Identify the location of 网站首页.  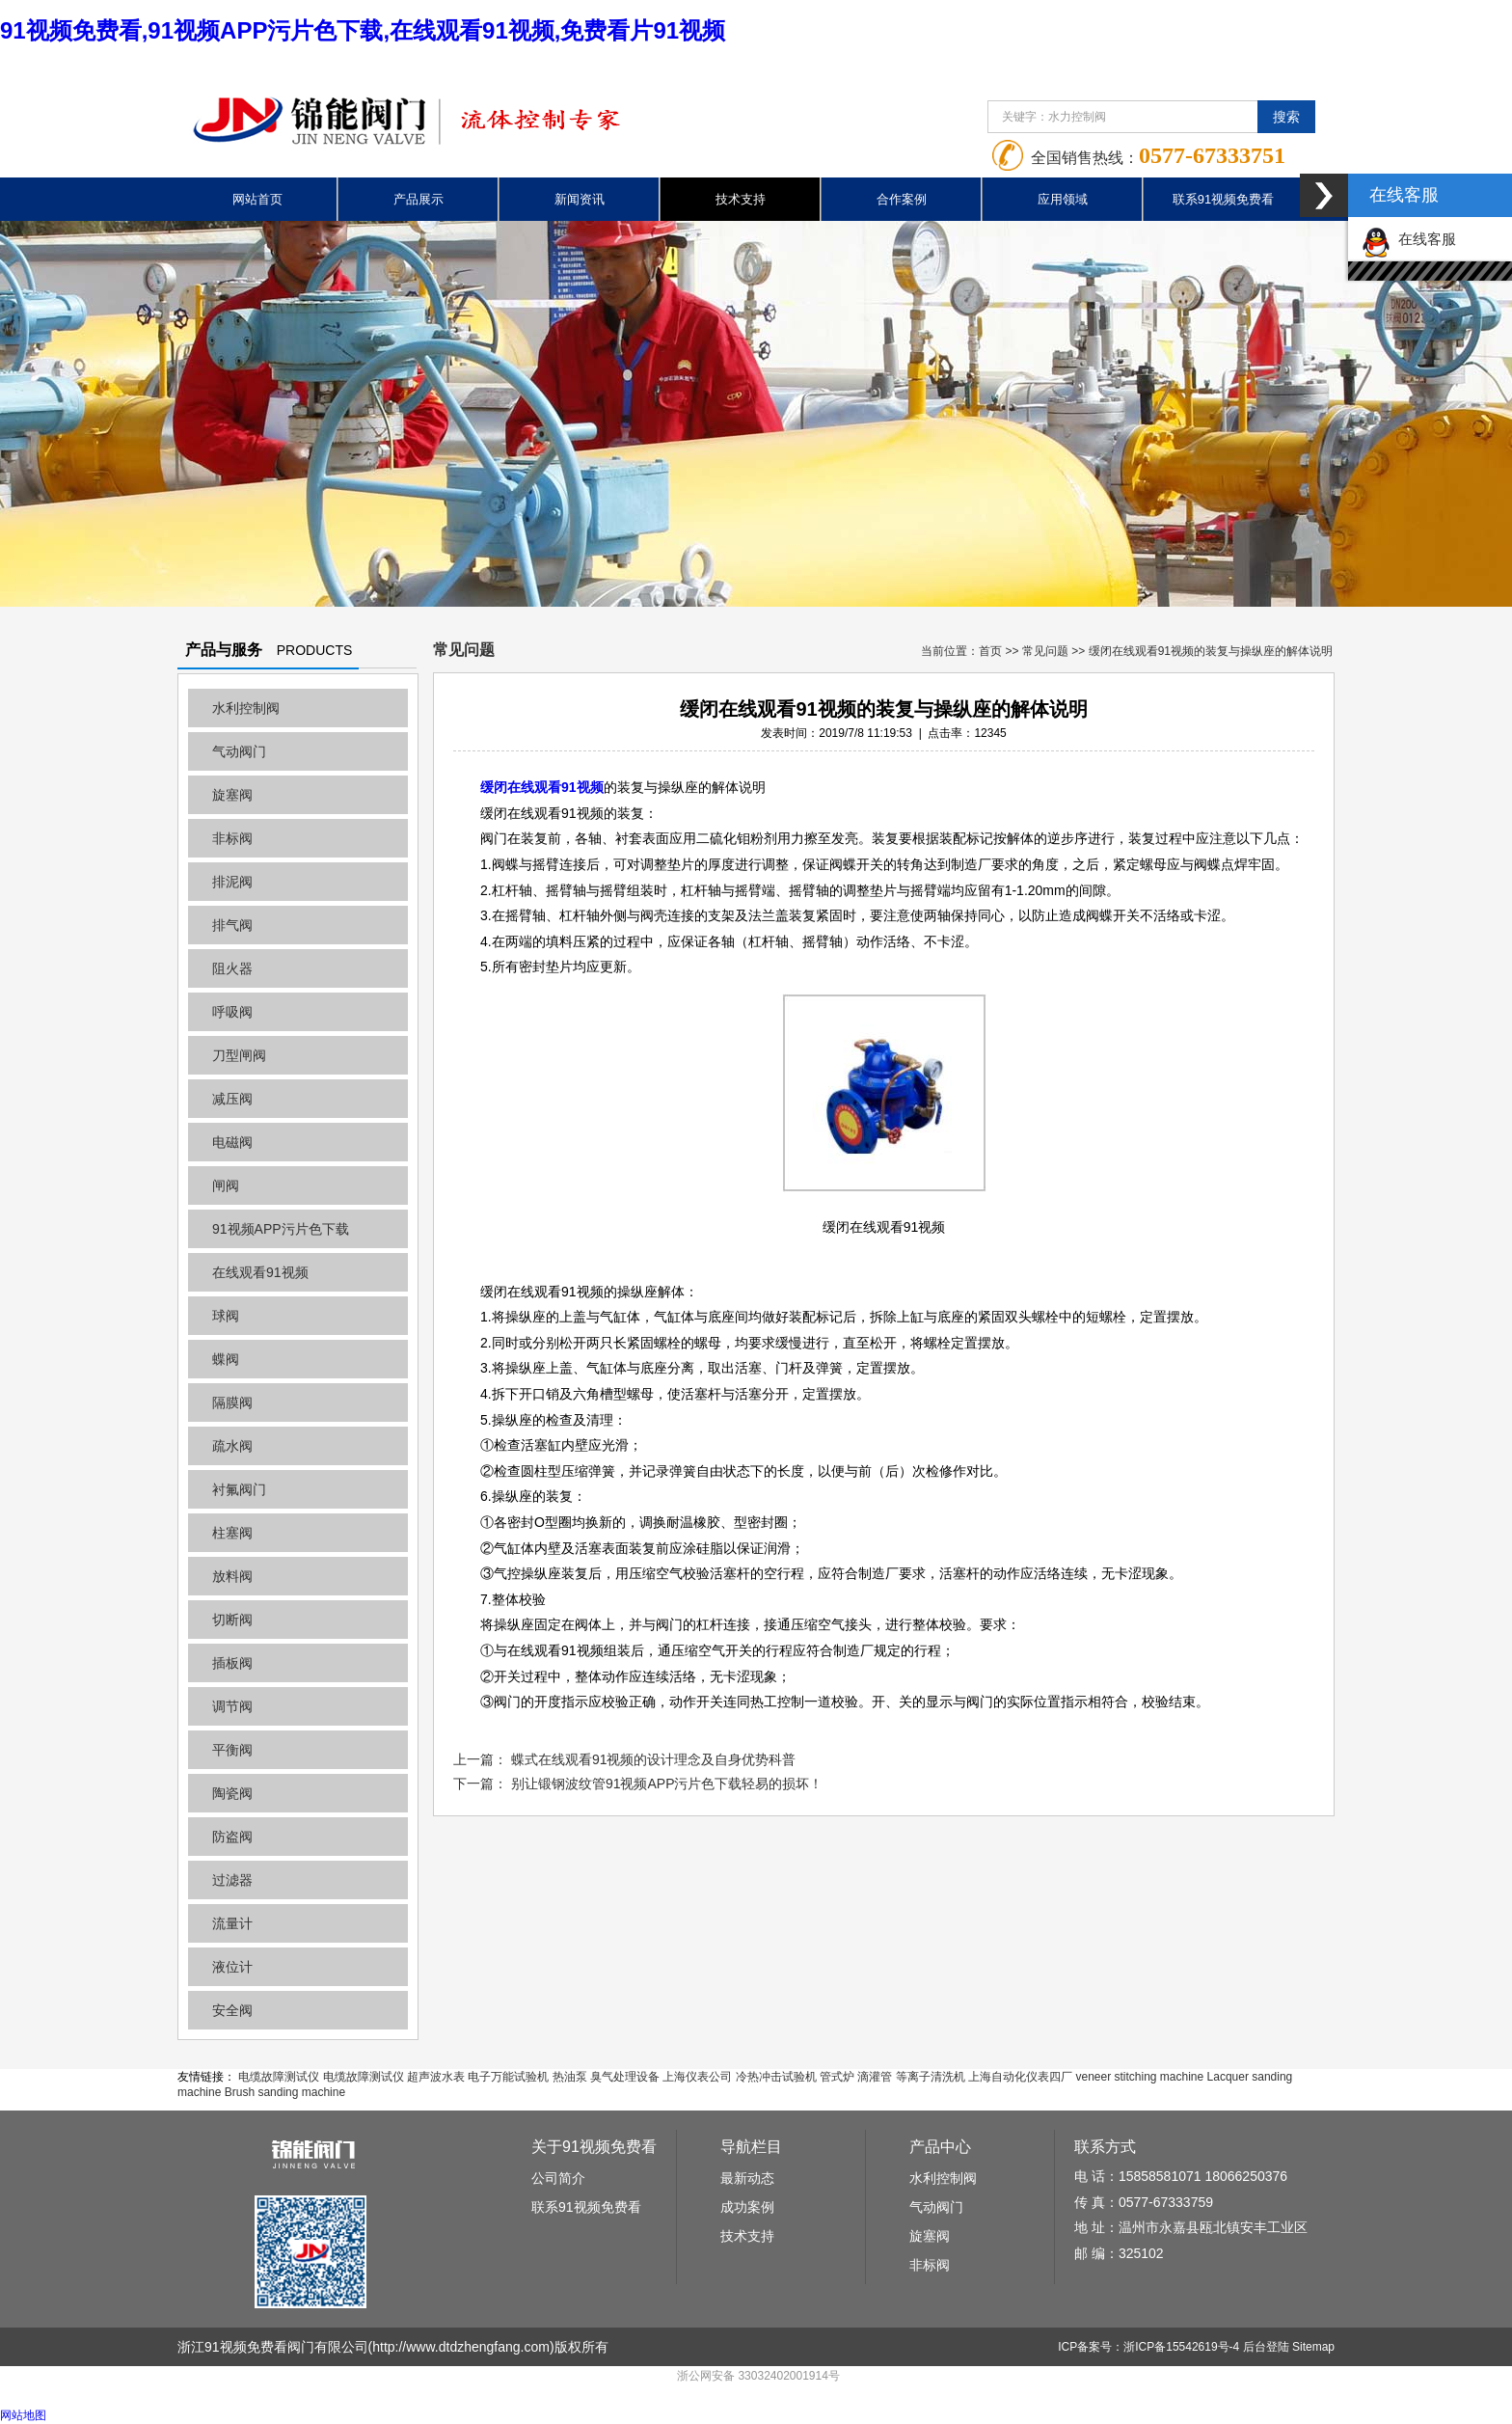
(257, 199).